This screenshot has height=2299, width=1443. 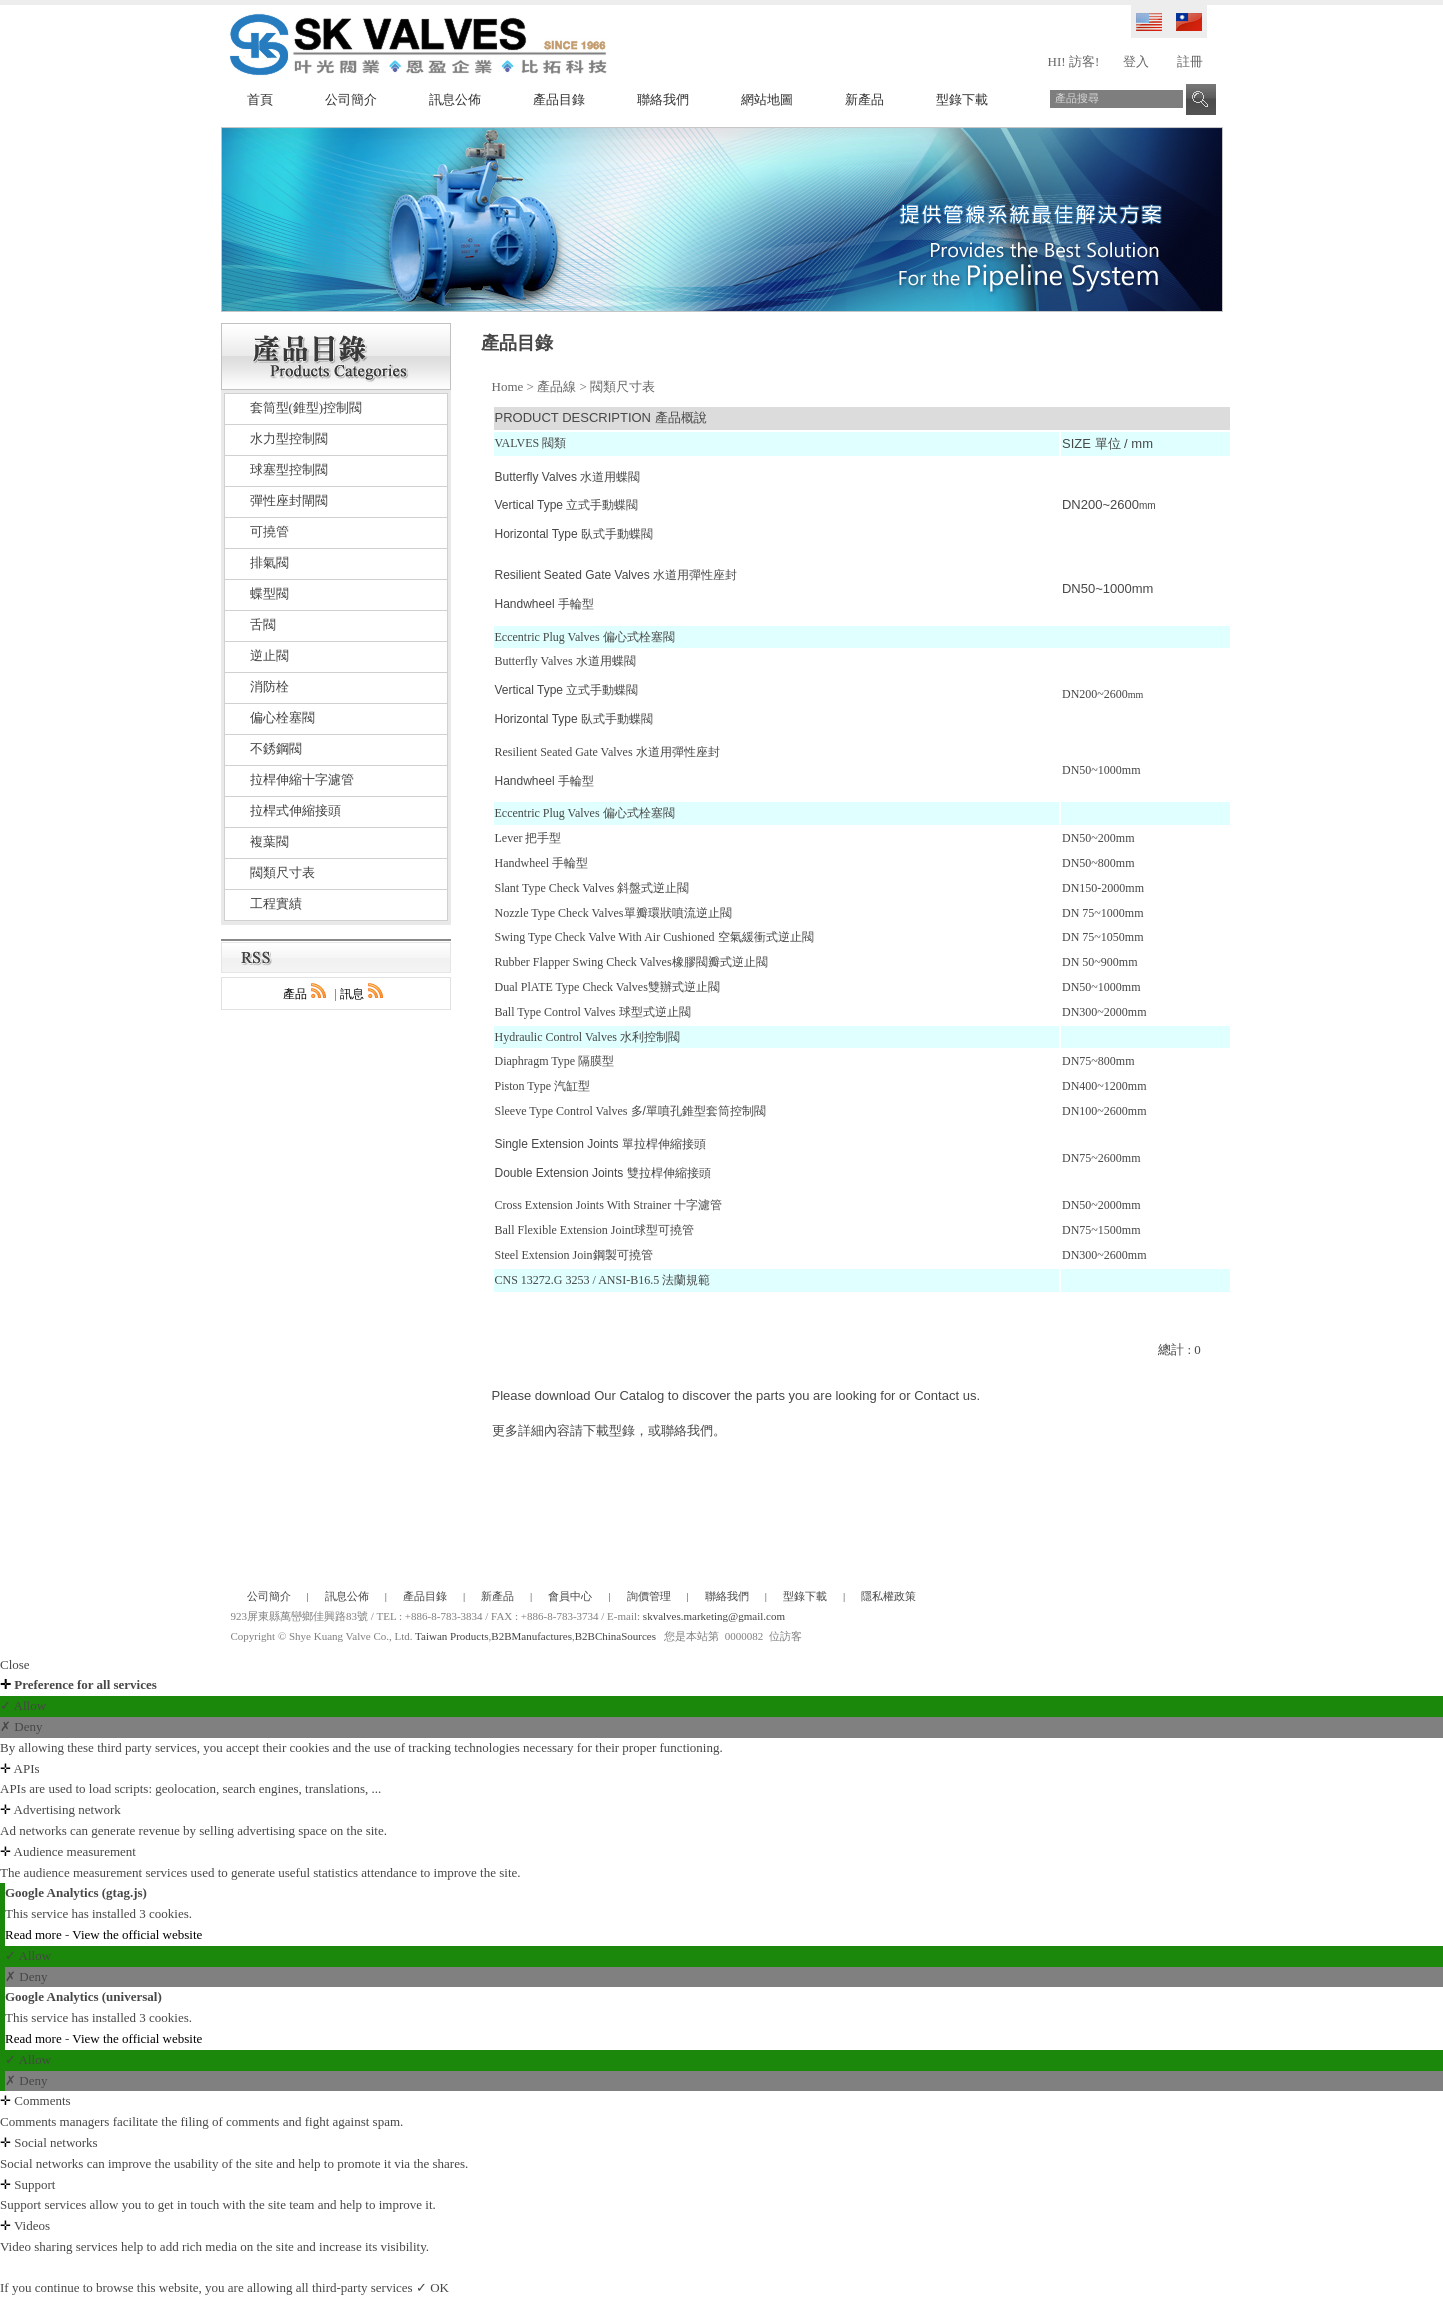 What do you see at coordinates (276, 903) in the screenshot?
I see `工程實績` at bounding box center [276, 903].